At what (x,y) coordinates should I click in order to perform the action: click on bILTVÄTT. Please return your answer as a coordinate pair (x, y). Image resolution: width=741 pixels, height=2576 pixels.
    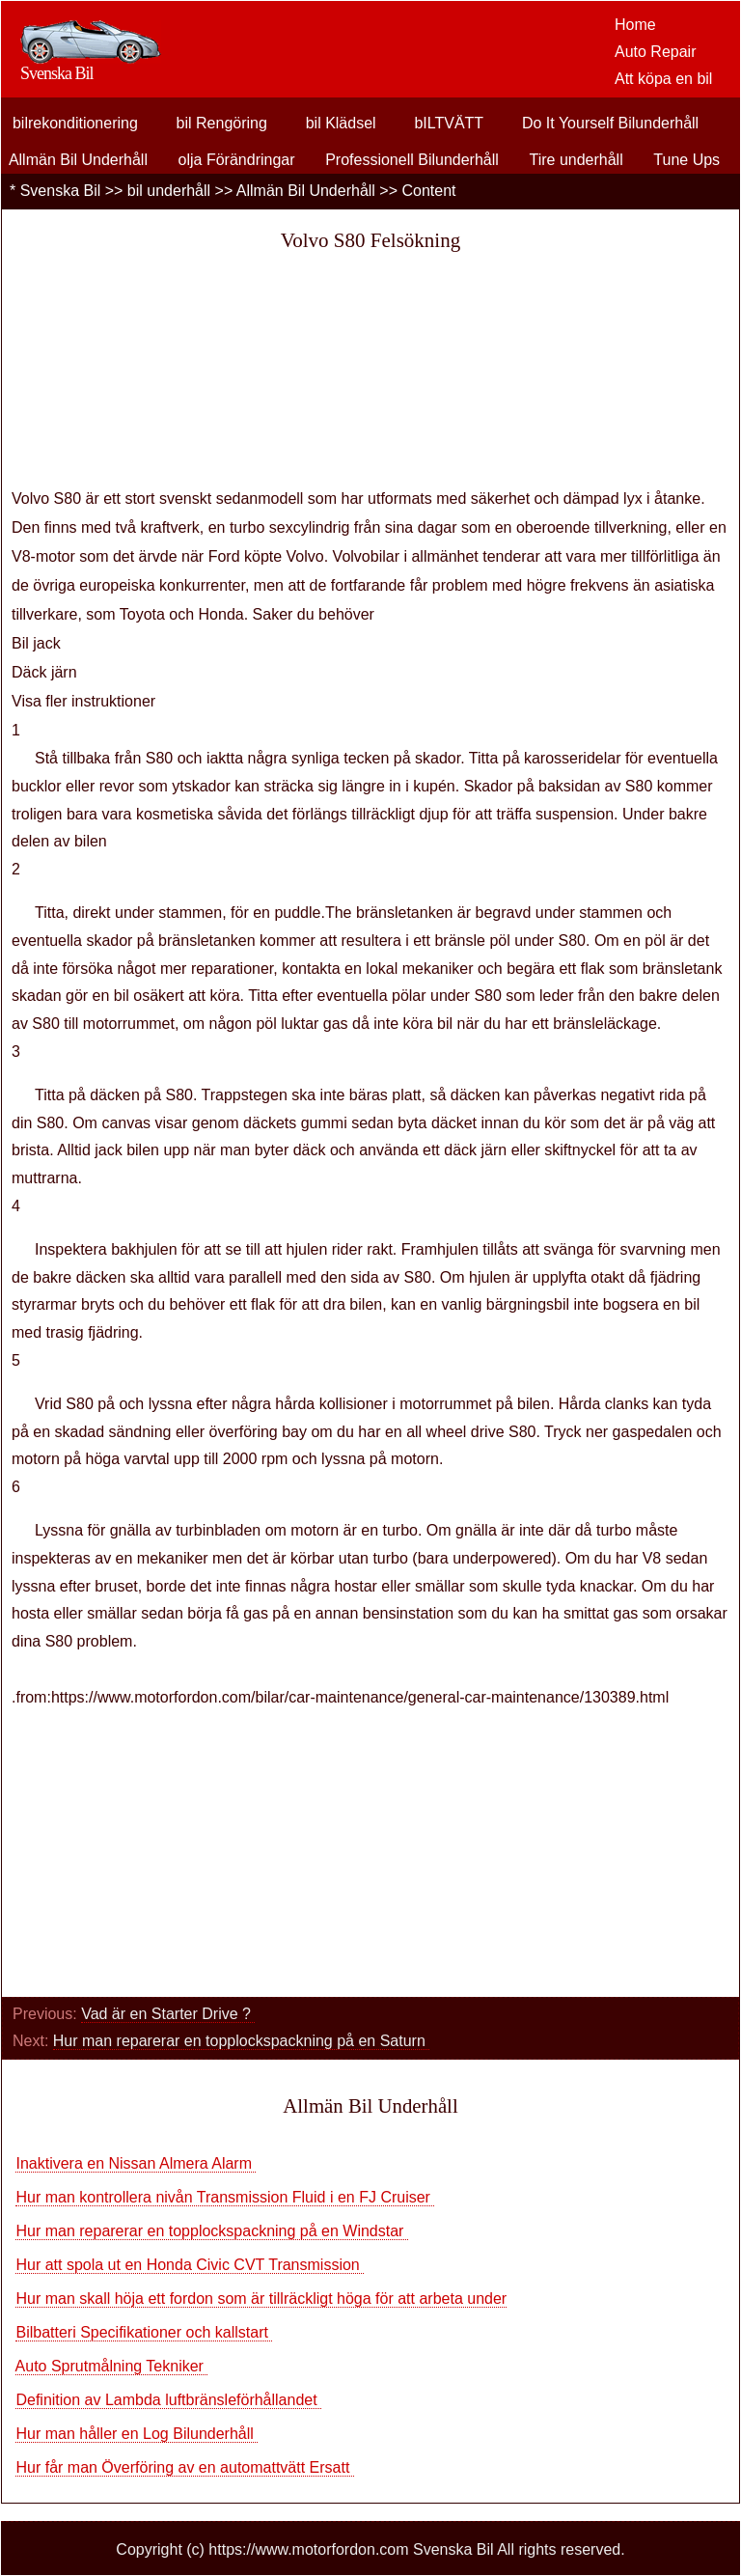
    Looking at the image, I should click on (448, 123).